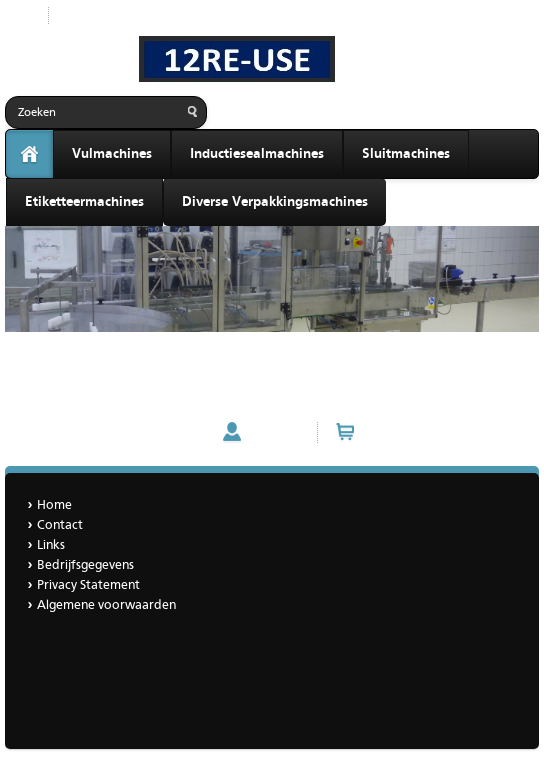 This screenshot has width=544, height=767. Describe the element at coordinates (19, 15) in the screenshot. I see `Start` at that location.